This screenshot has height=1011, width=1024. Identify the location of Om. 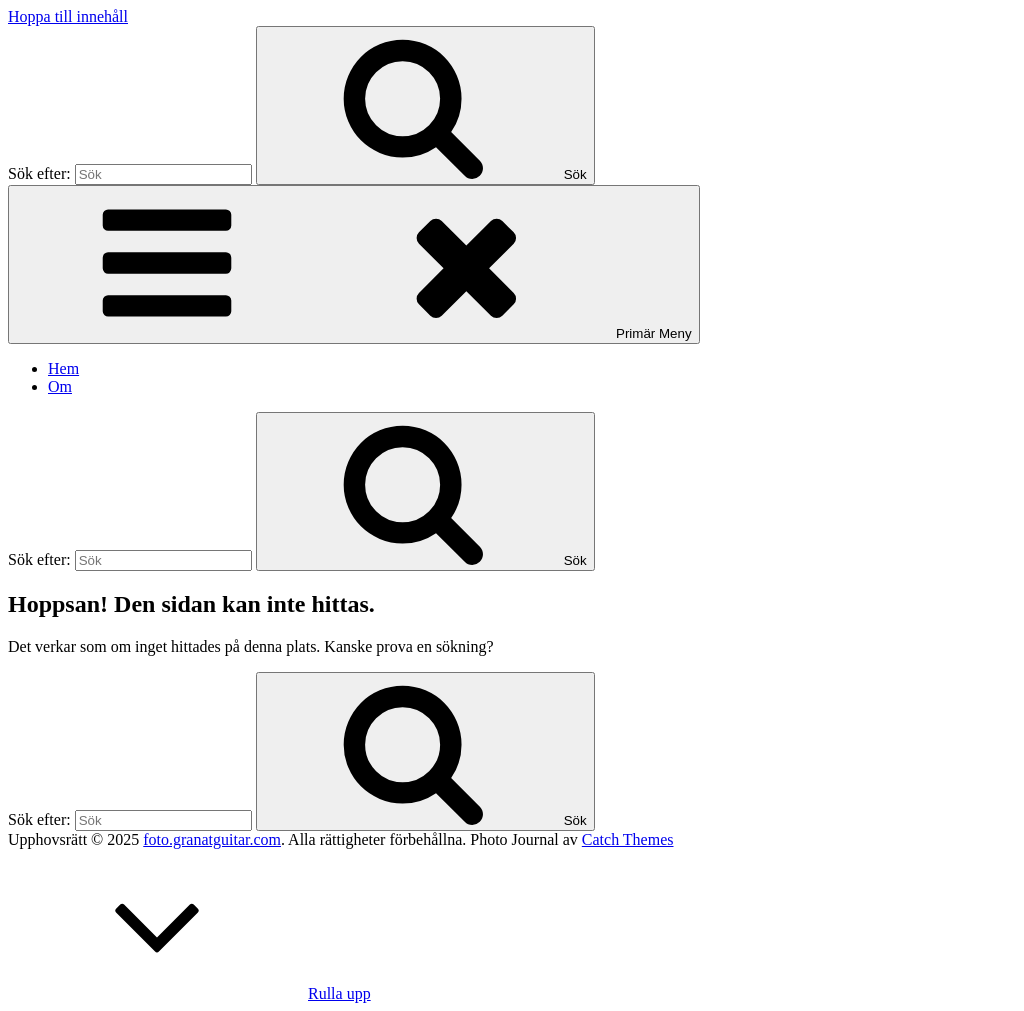
(60, 386).